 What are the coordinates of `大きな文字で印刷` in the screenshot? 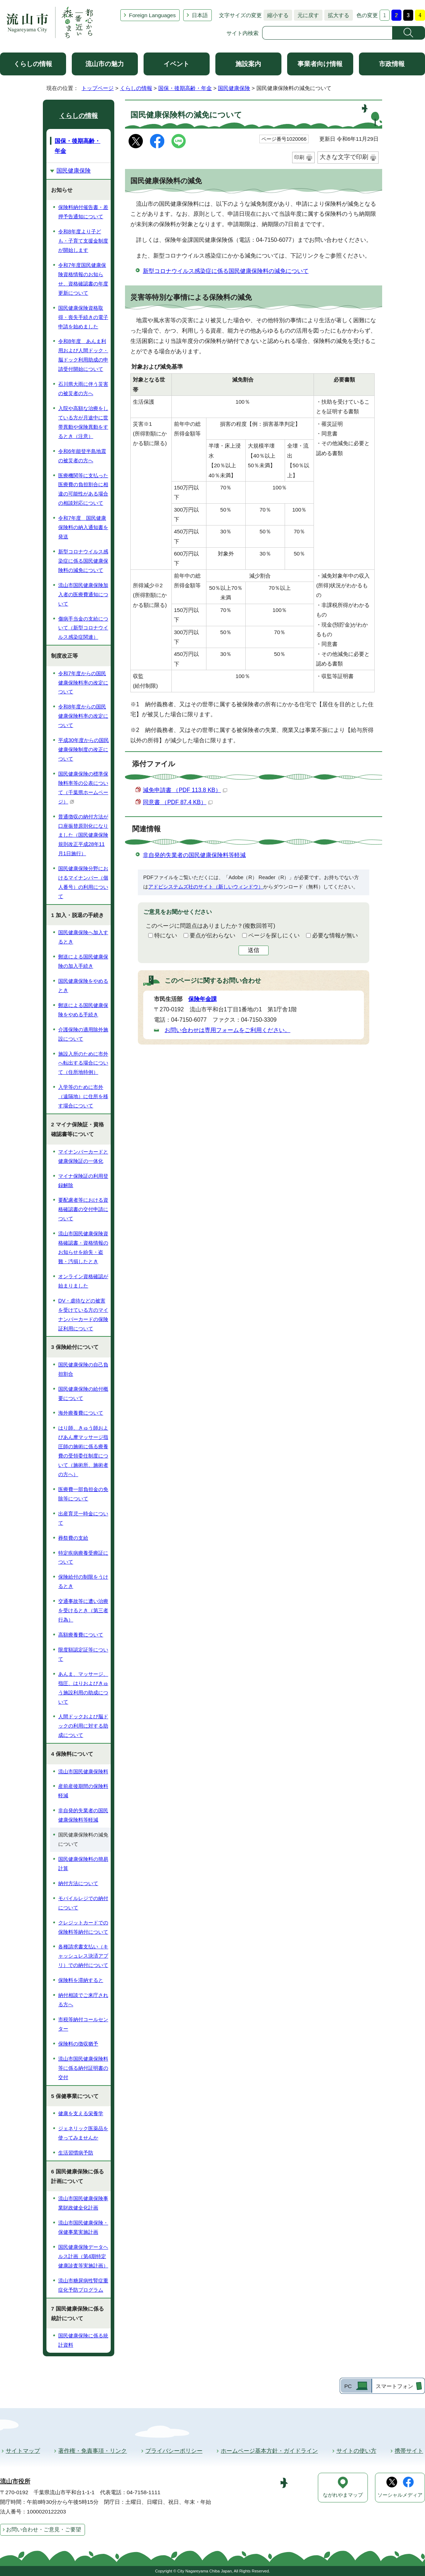 It's located at (344, 157).